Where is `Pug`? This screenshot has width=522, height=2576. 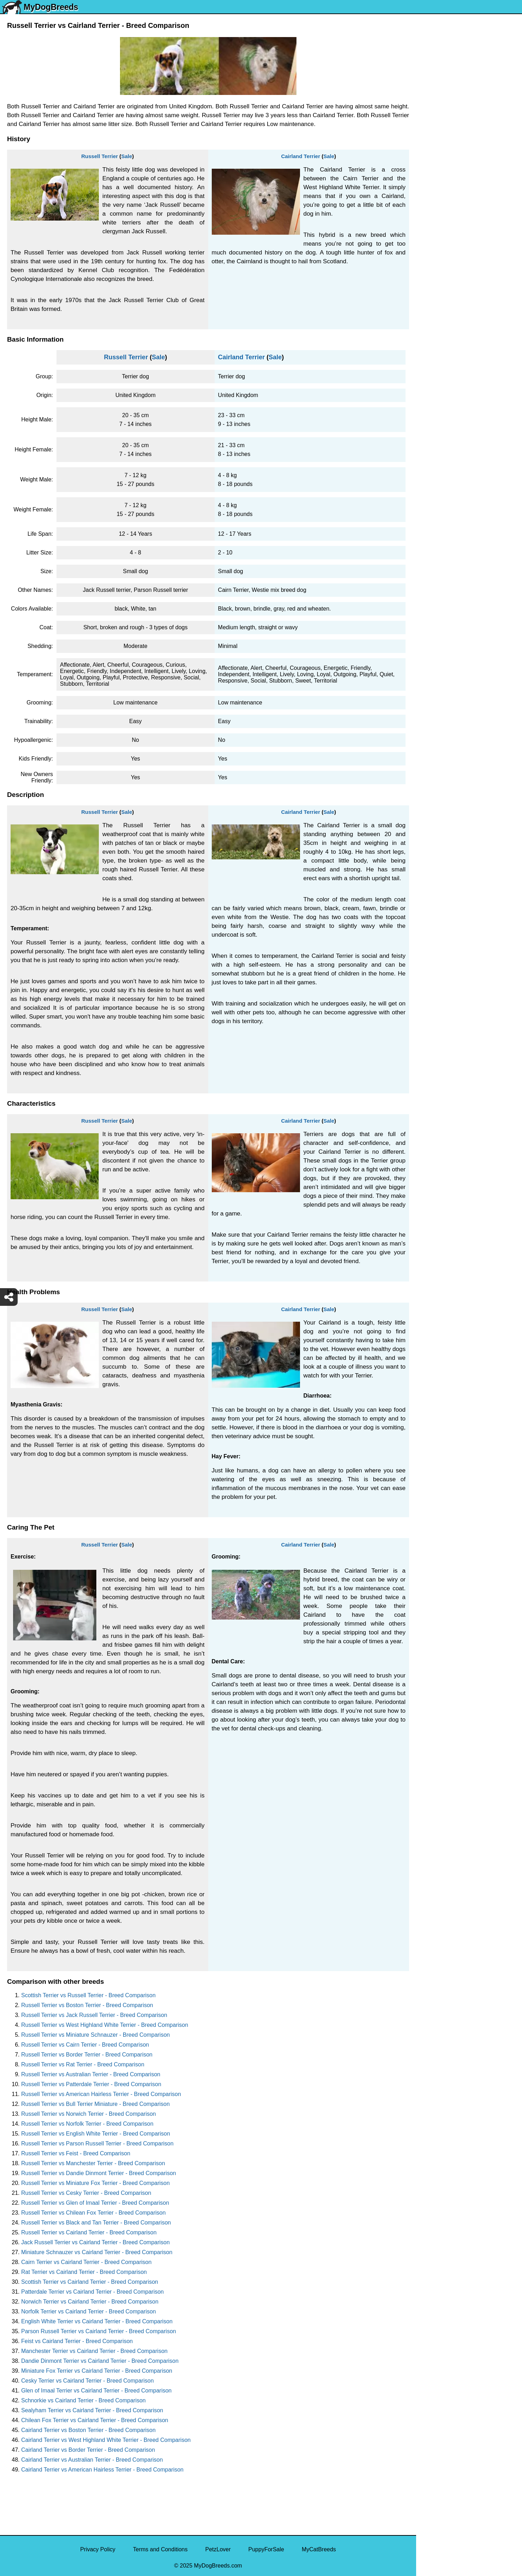 Pug is located at coordinates (426, 191).